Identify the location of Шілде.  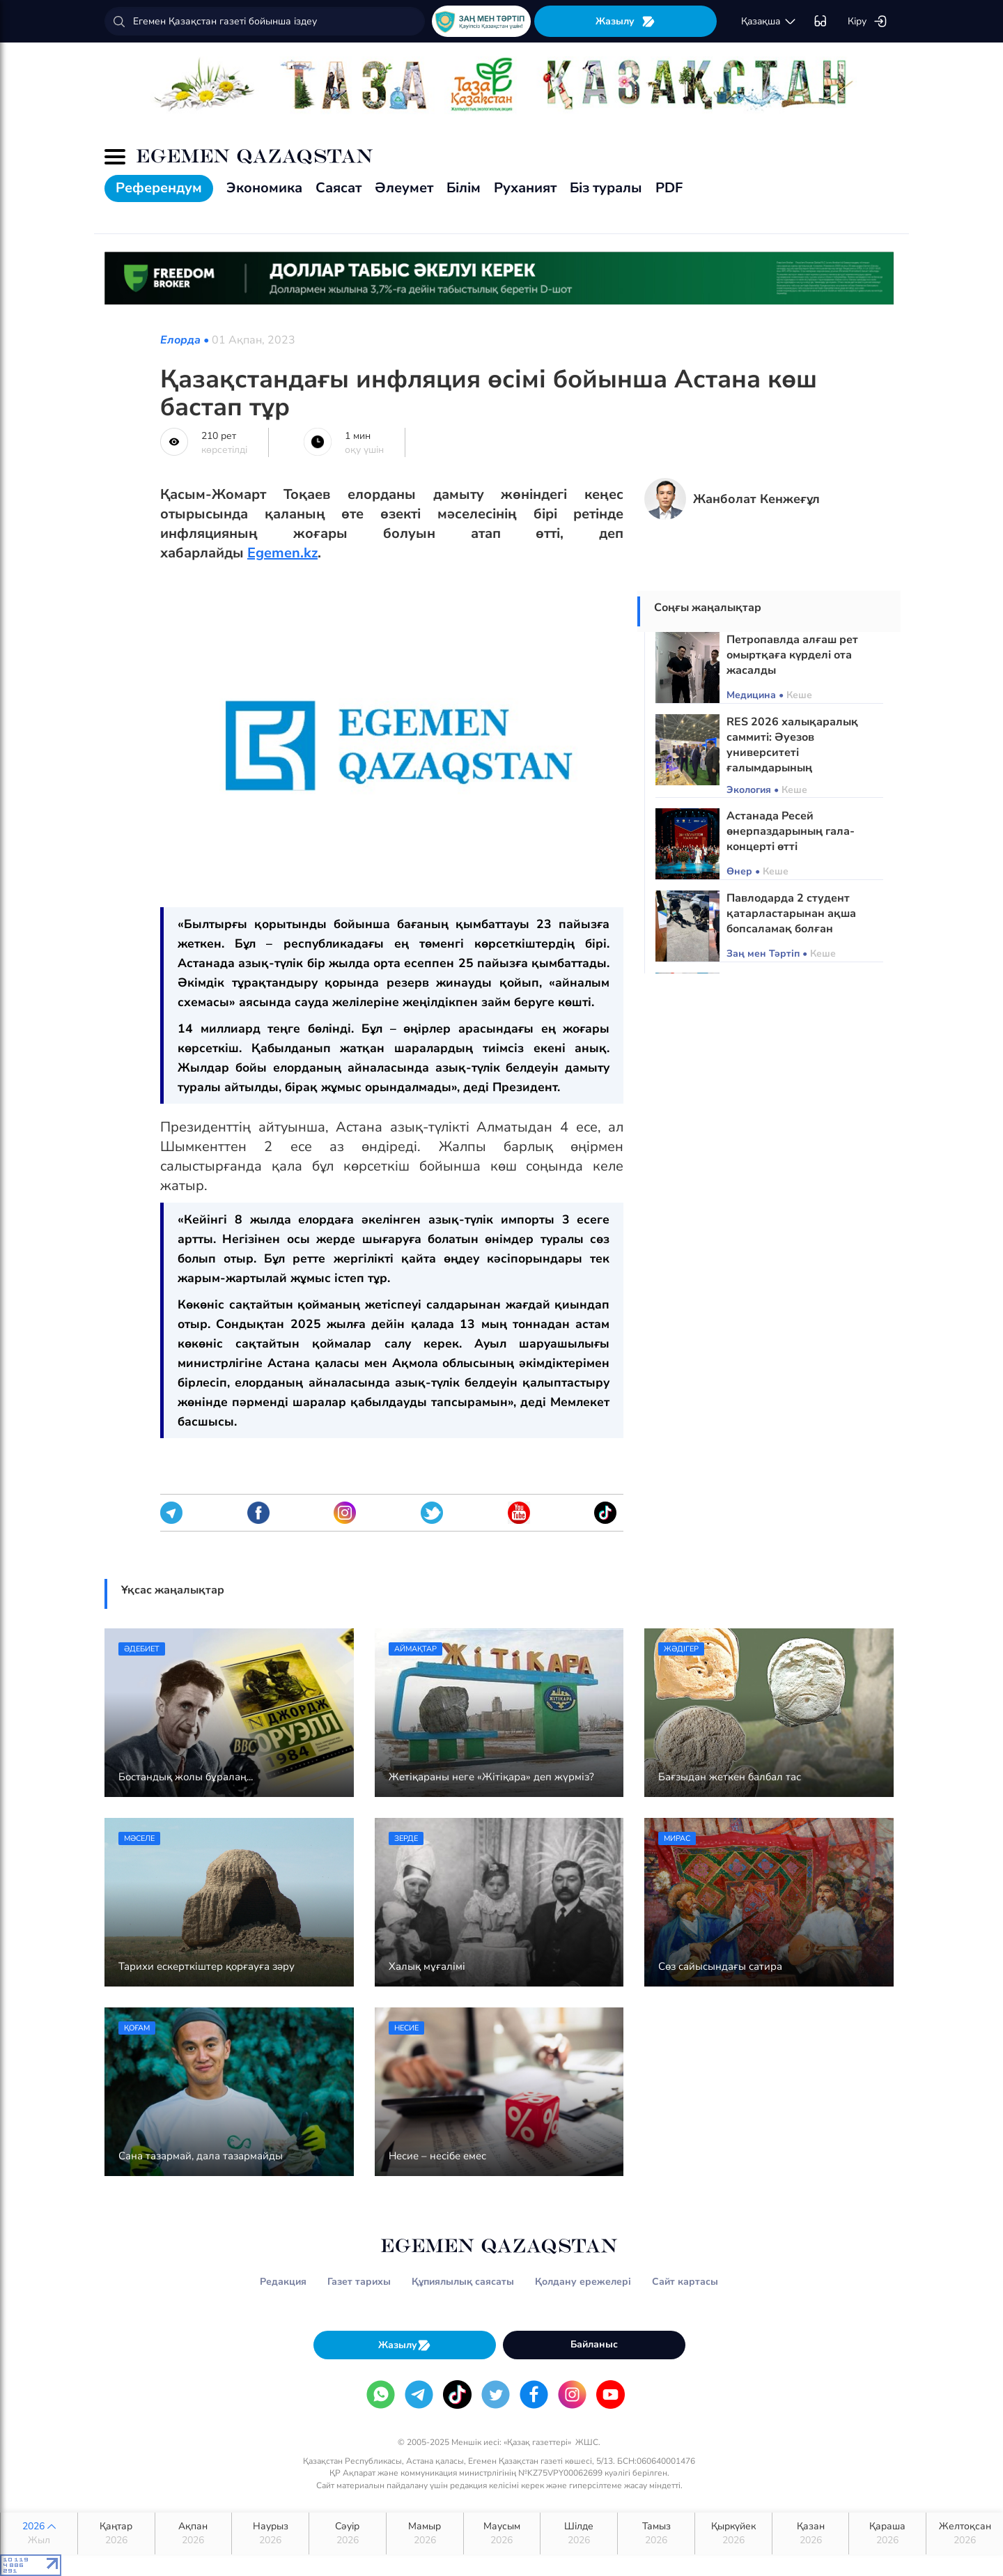
(578, 2533).